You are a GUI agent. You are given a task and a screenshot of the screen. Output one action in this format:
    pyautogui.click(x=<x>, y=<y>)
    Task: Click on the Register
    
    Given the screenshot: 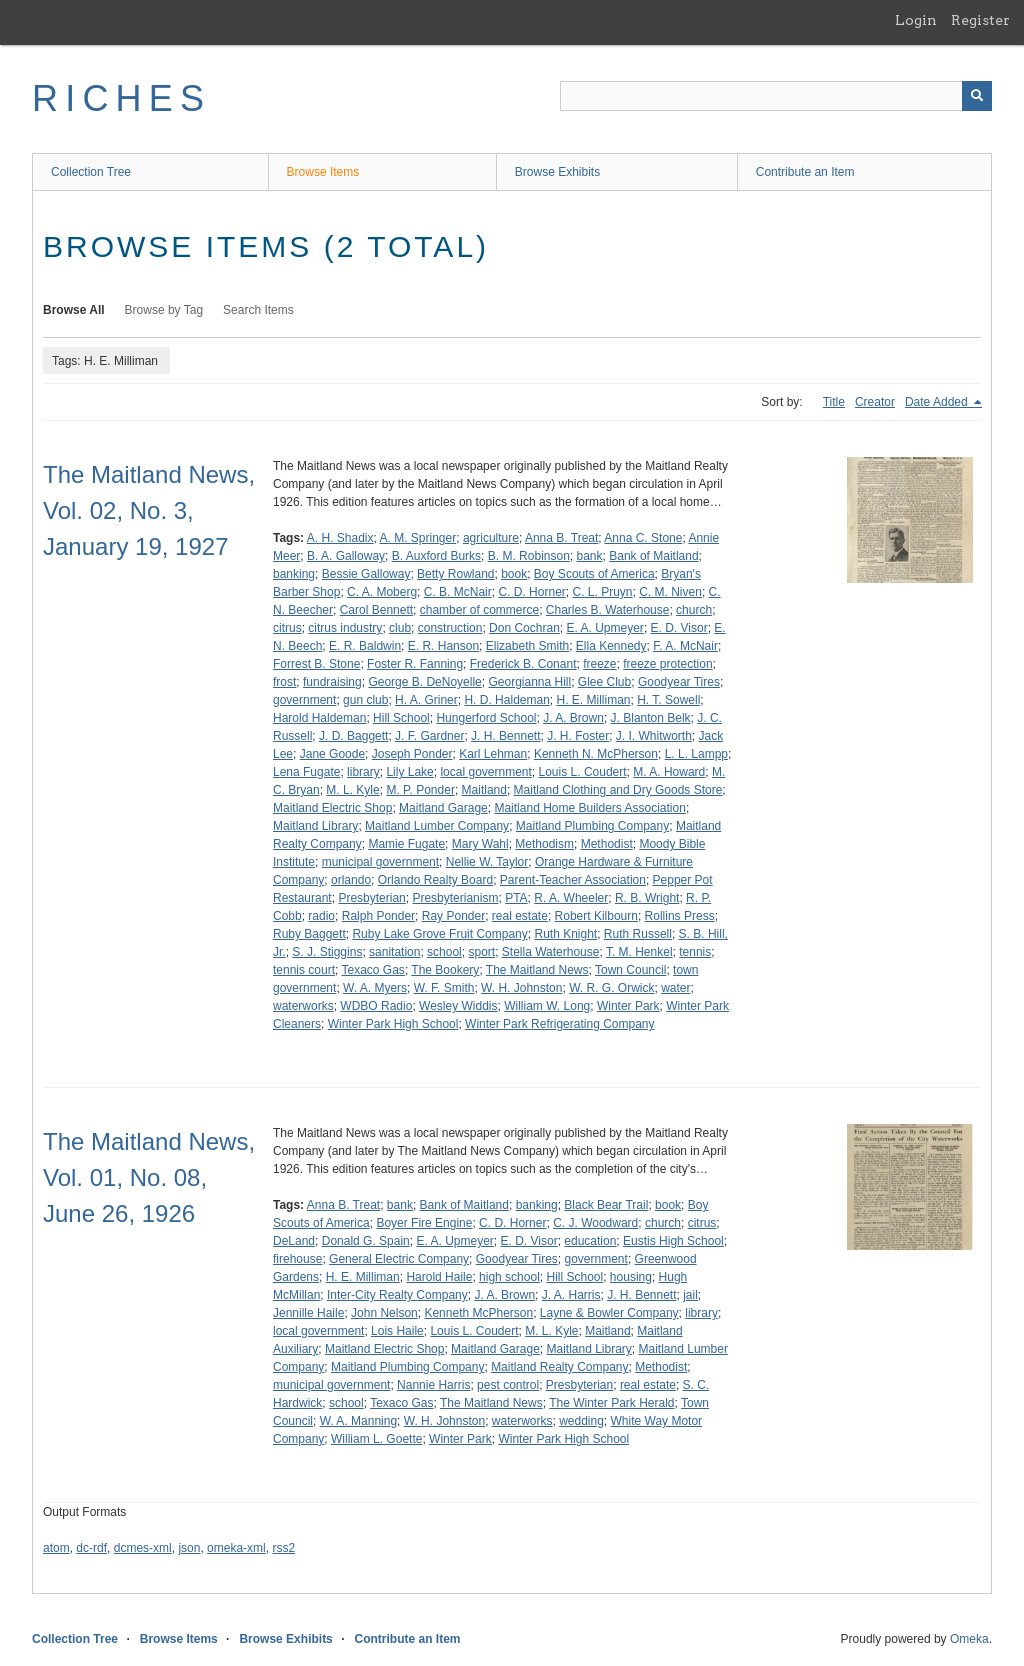 What is the action you would take?
    pyautogui.click(x=980, y=20)
    